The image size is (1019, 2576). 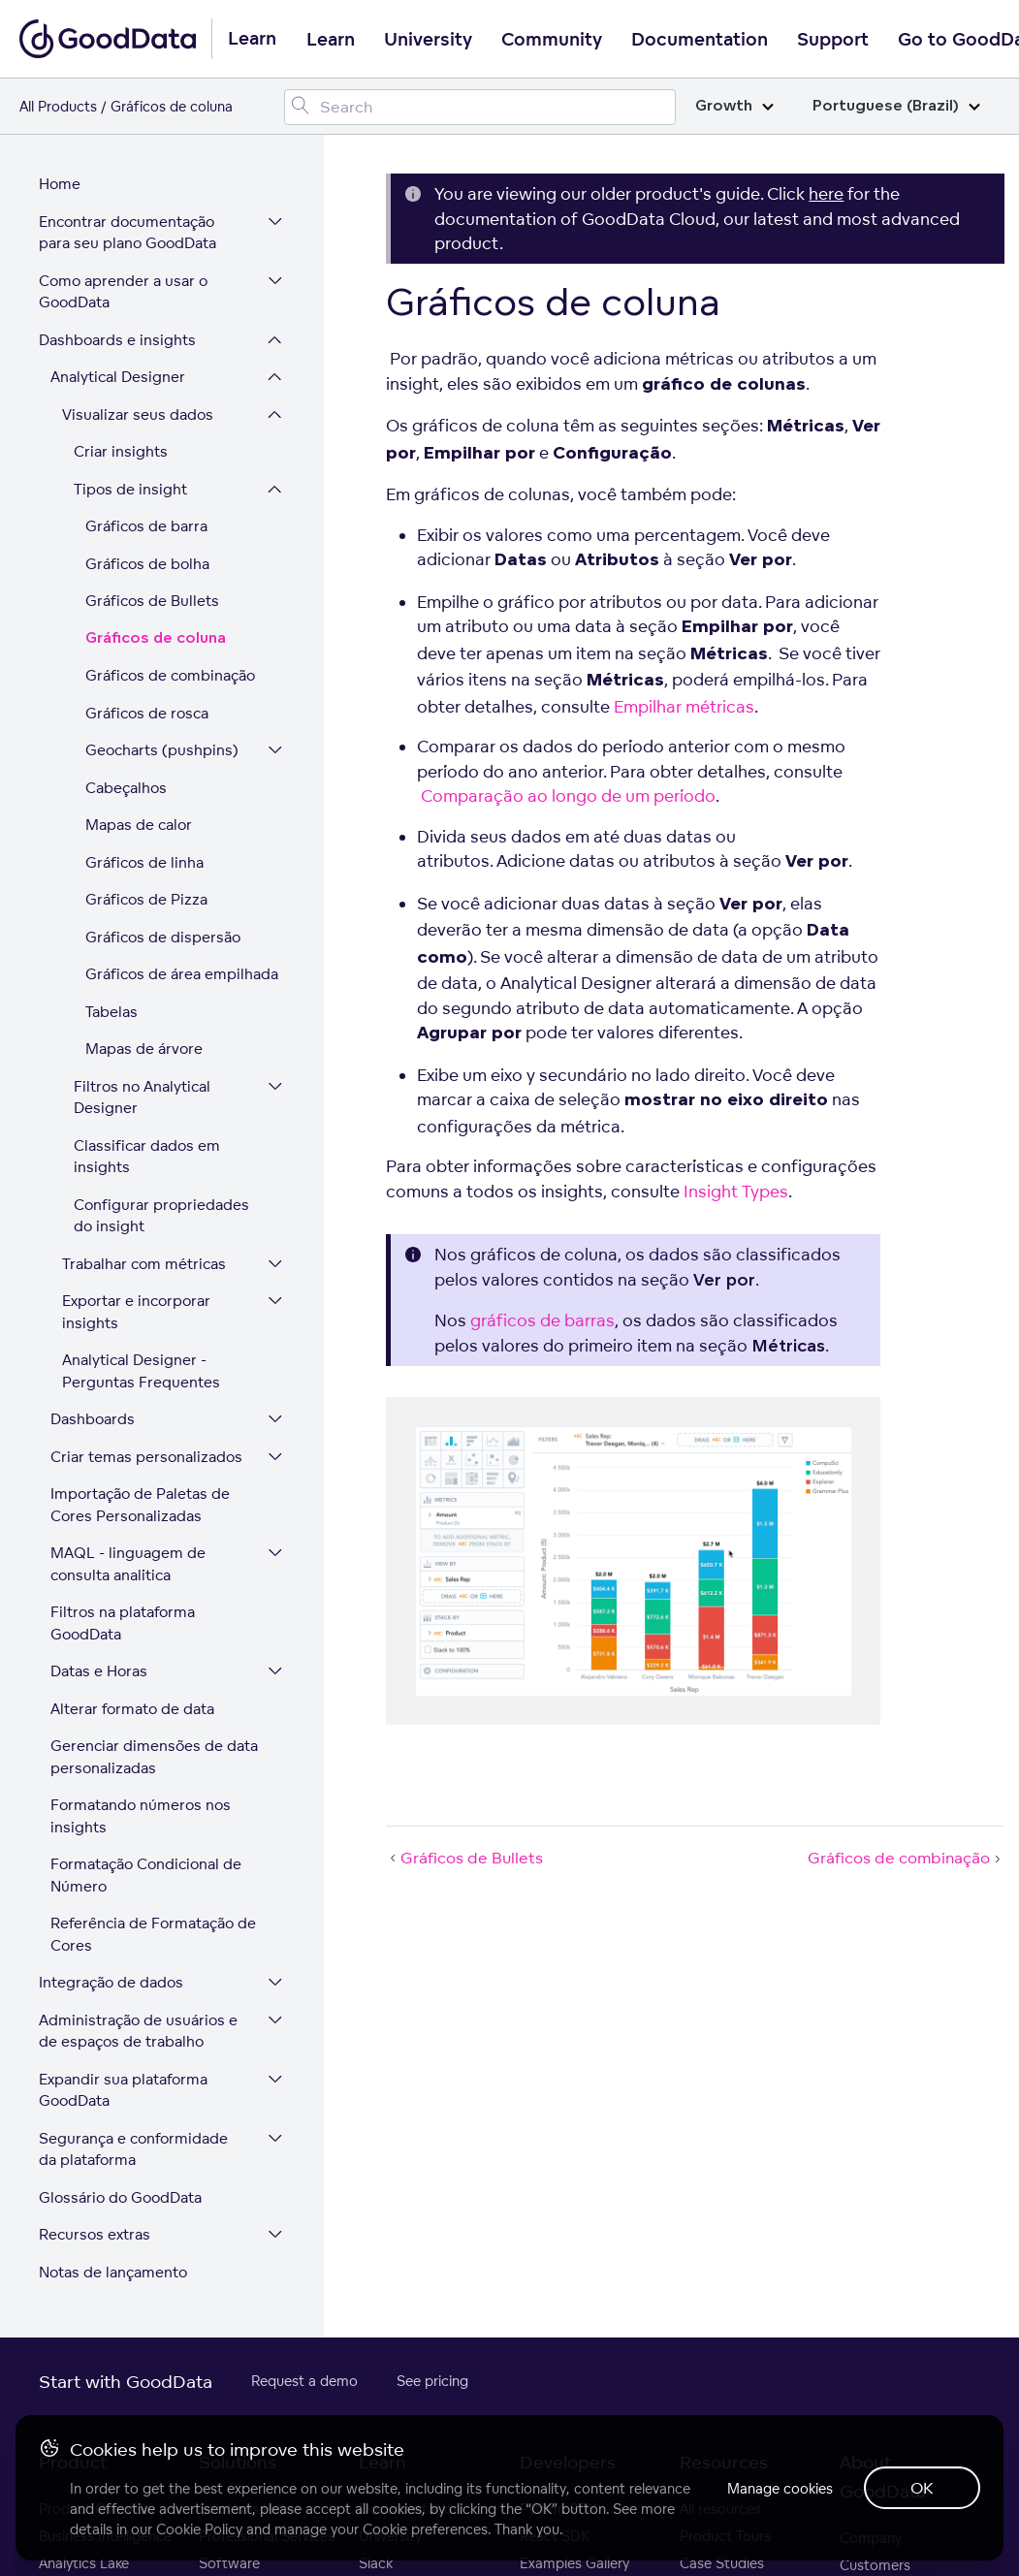 I want to click on Gráficos de dispersão, so click(x=162, y=937).